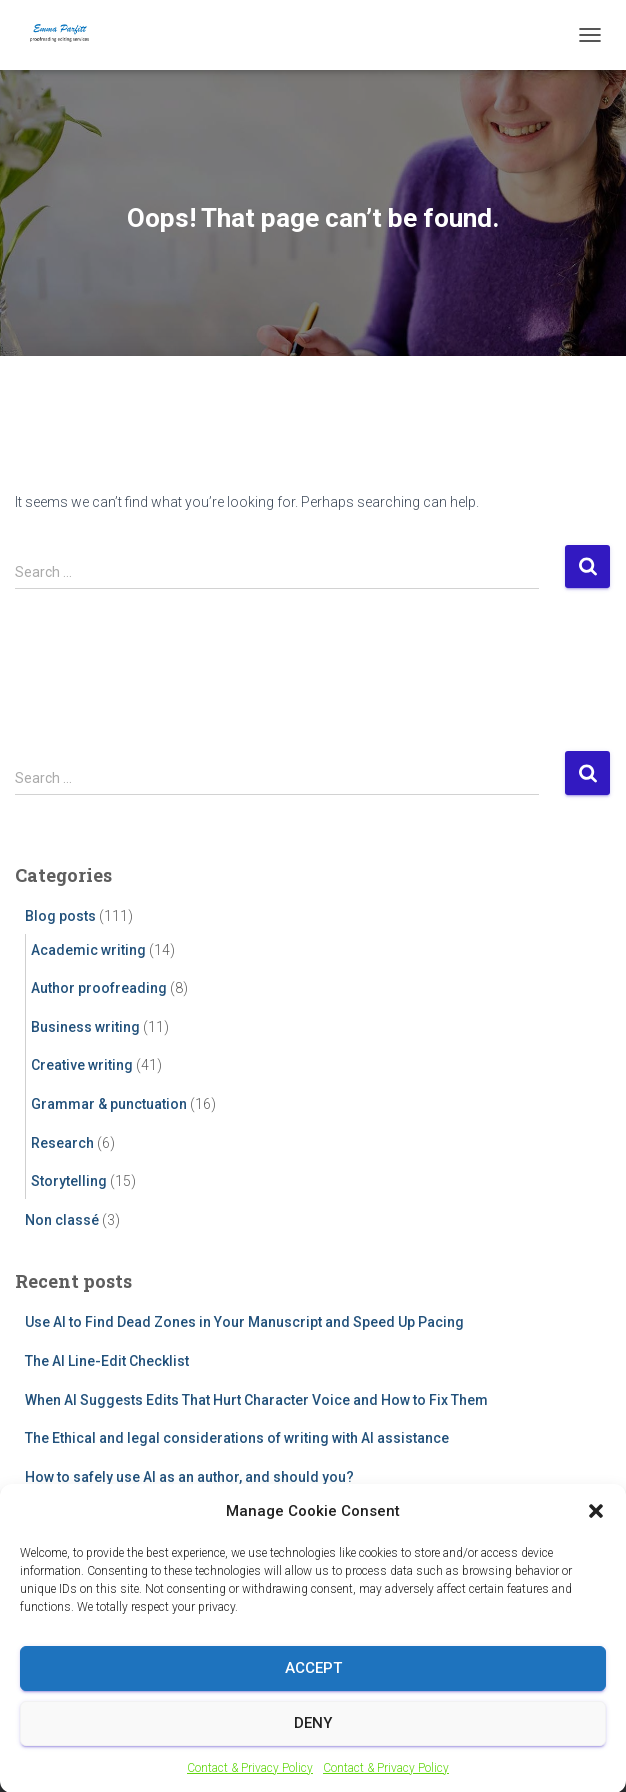 The height and width of the screenshot is (1792, 626). What do you see at coordinates (62, 1220) in the screenshot?
I see `Non classé` at bounding box center [62, 1220].